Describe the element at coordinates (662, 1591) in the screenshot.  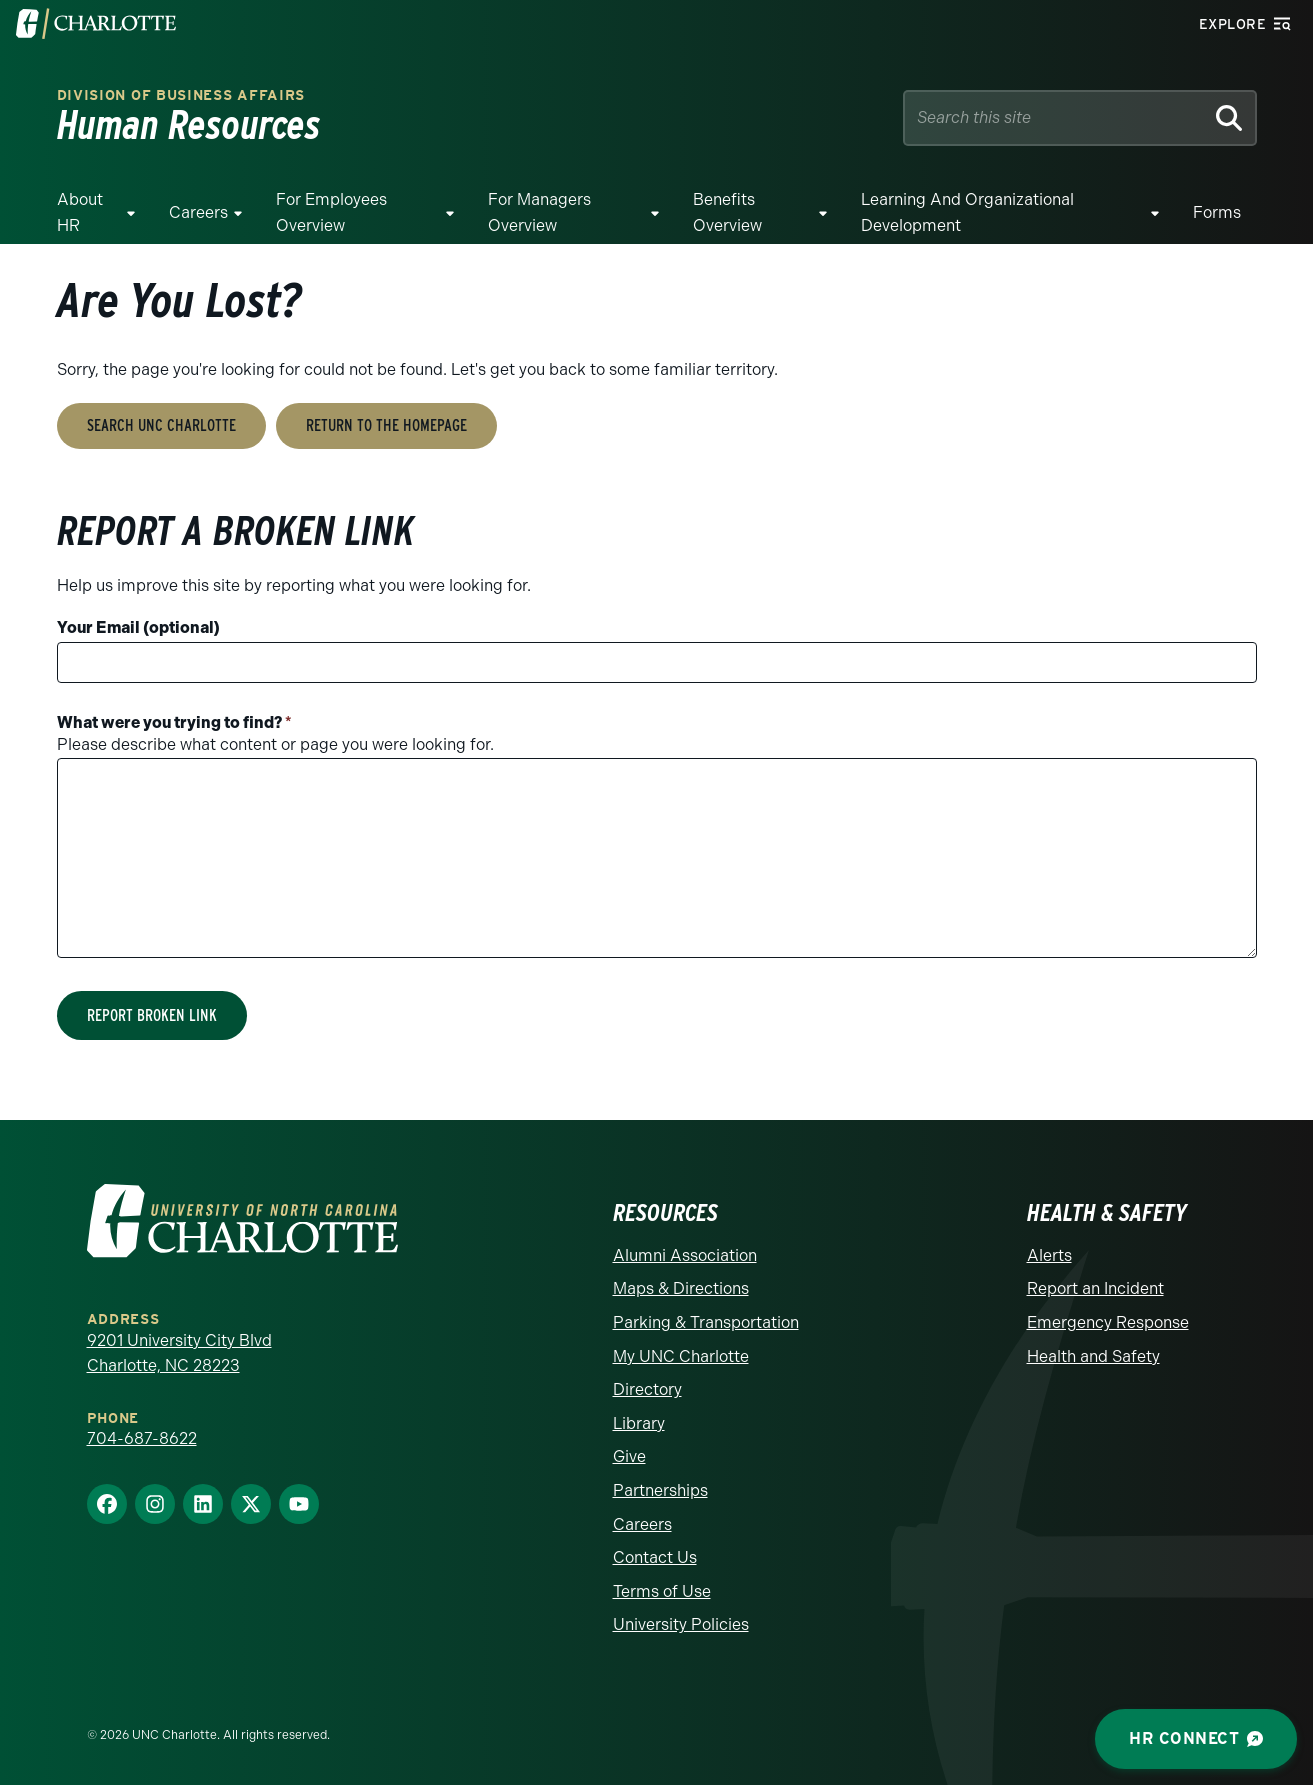
I see `Terms of Use` at that location.